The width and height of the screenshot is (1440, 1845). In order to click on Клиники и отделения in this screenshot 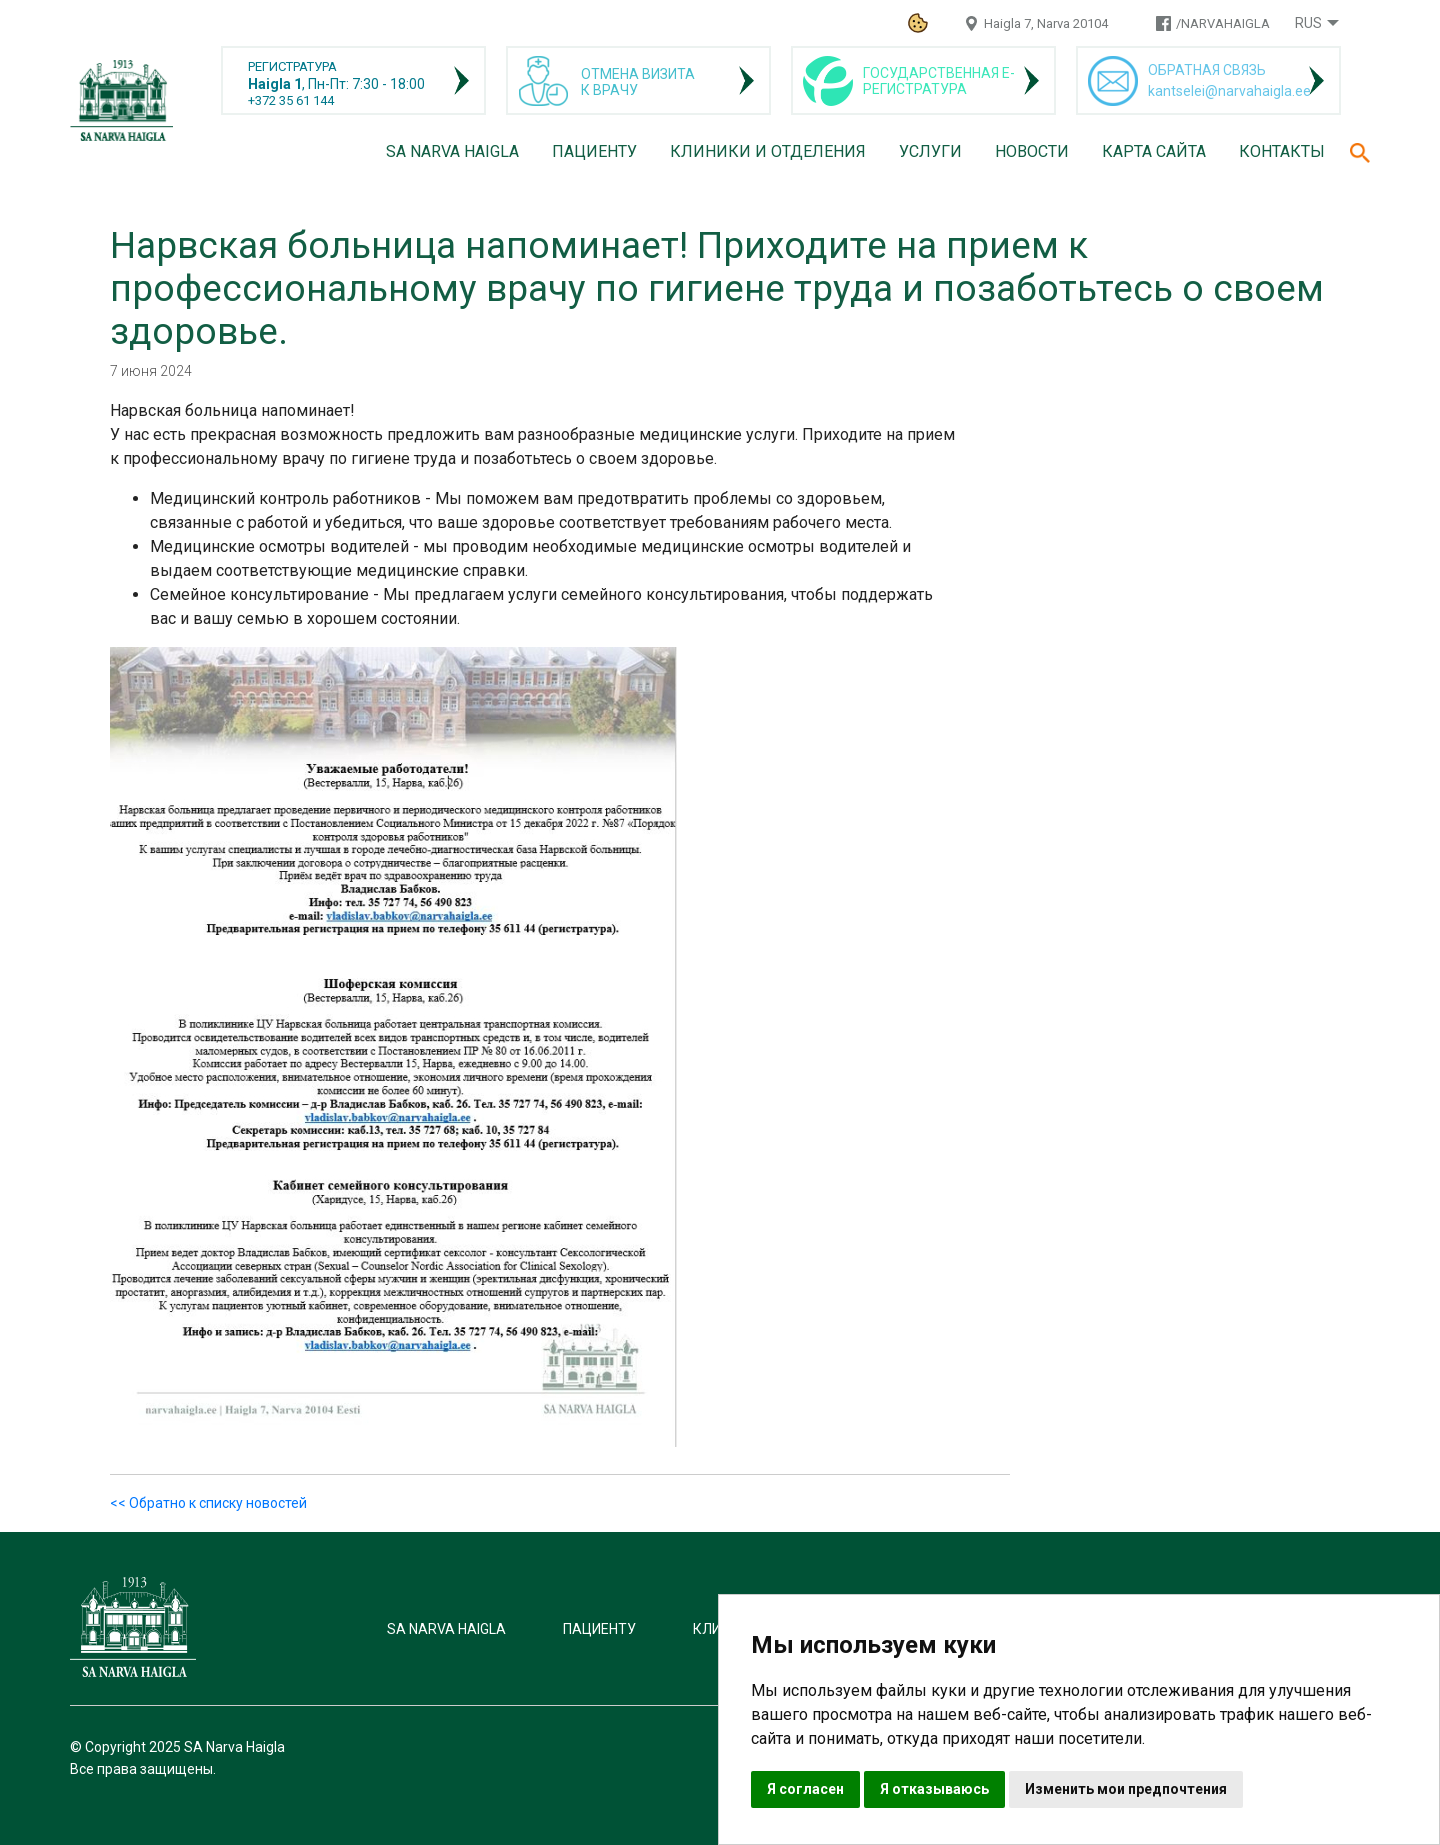, I will do `click(768, 151)`.